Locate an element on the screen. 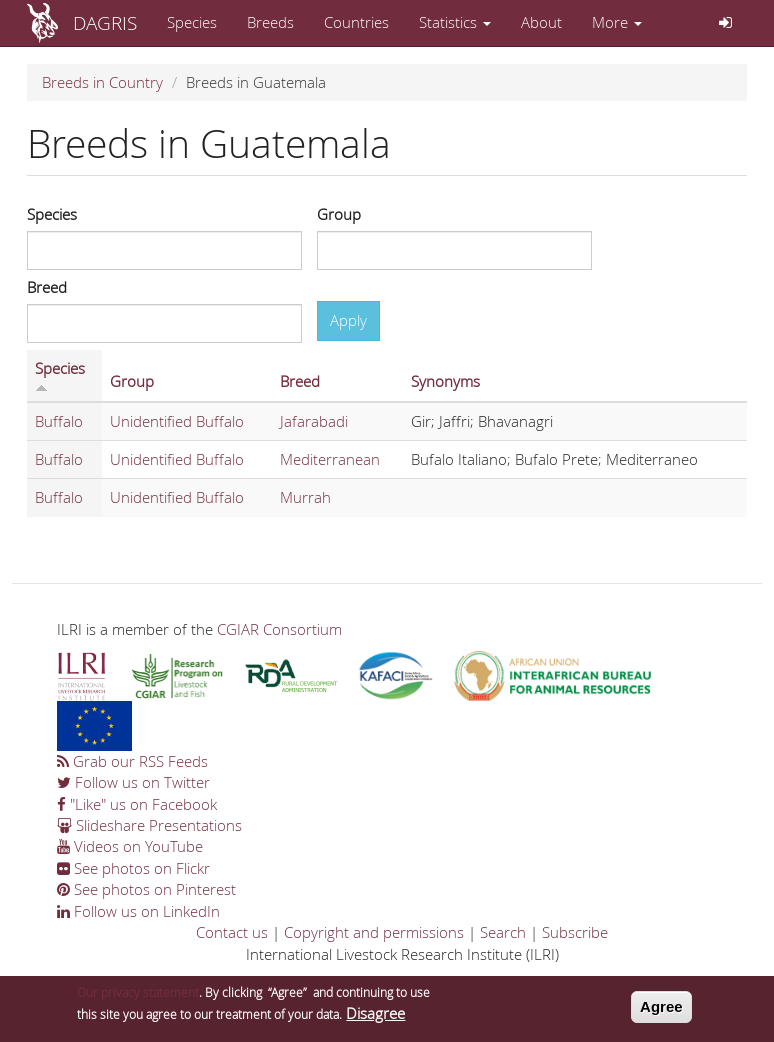 Image resolution: width=774 pixels, height=1042 pixels. About is located at coordinates (541, 22).